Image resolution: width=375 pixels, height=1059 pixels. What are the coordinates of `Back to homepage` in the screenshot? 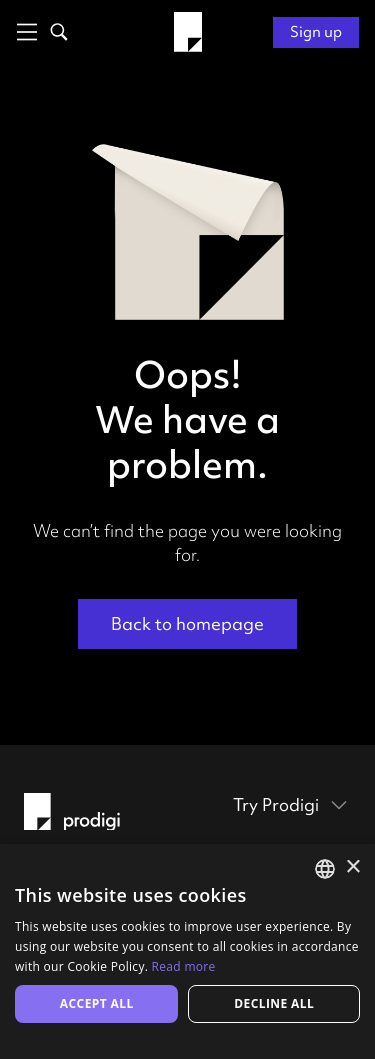 It's located at (187, 623).